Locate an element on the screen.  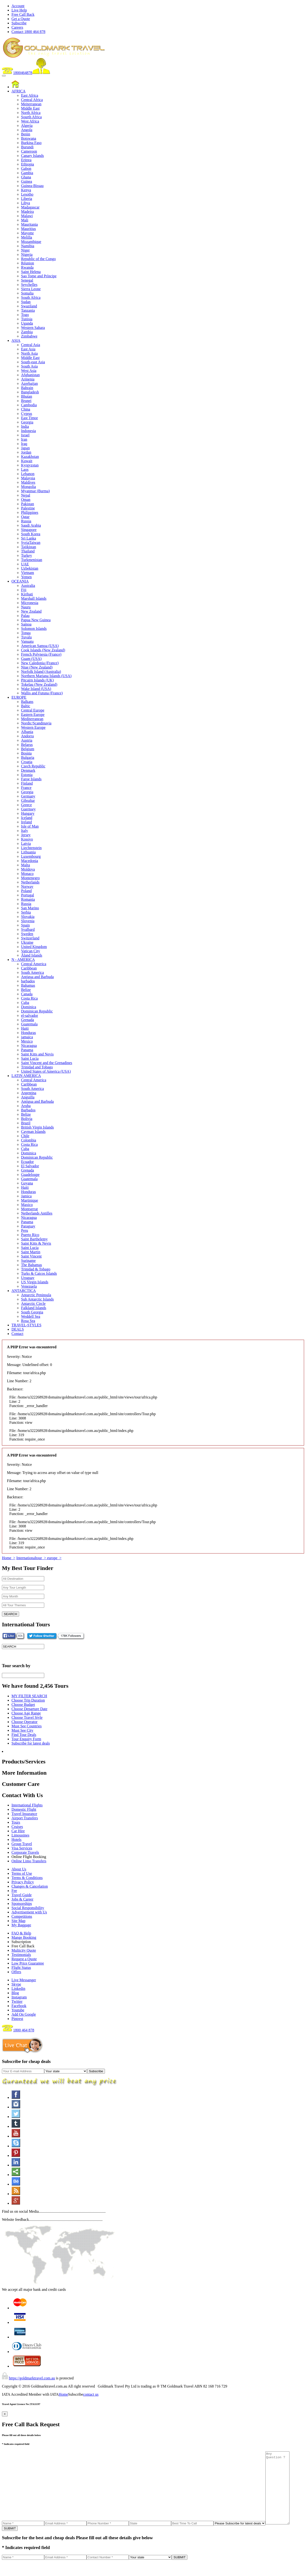
Subscribe is located at coordinates (19, 23).